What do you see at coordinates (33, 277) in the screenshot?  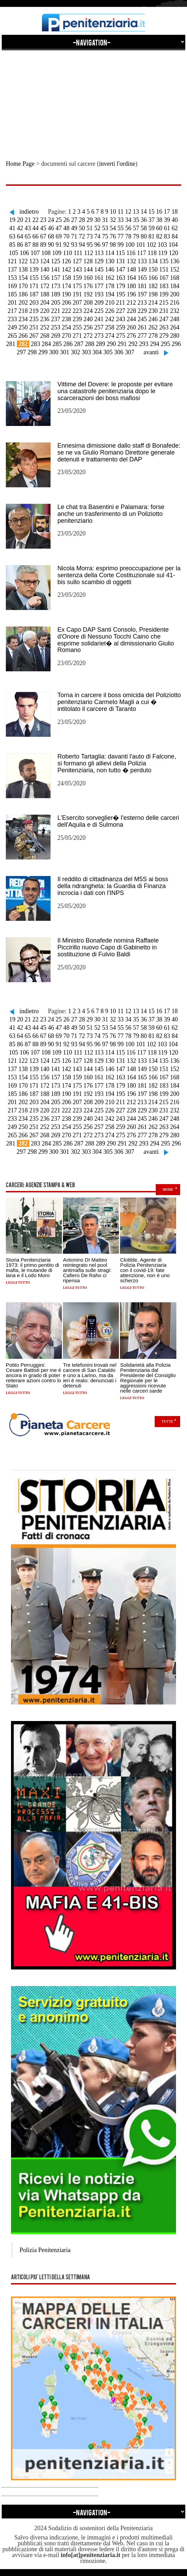 I see `155` at bounding box center [33, 277].